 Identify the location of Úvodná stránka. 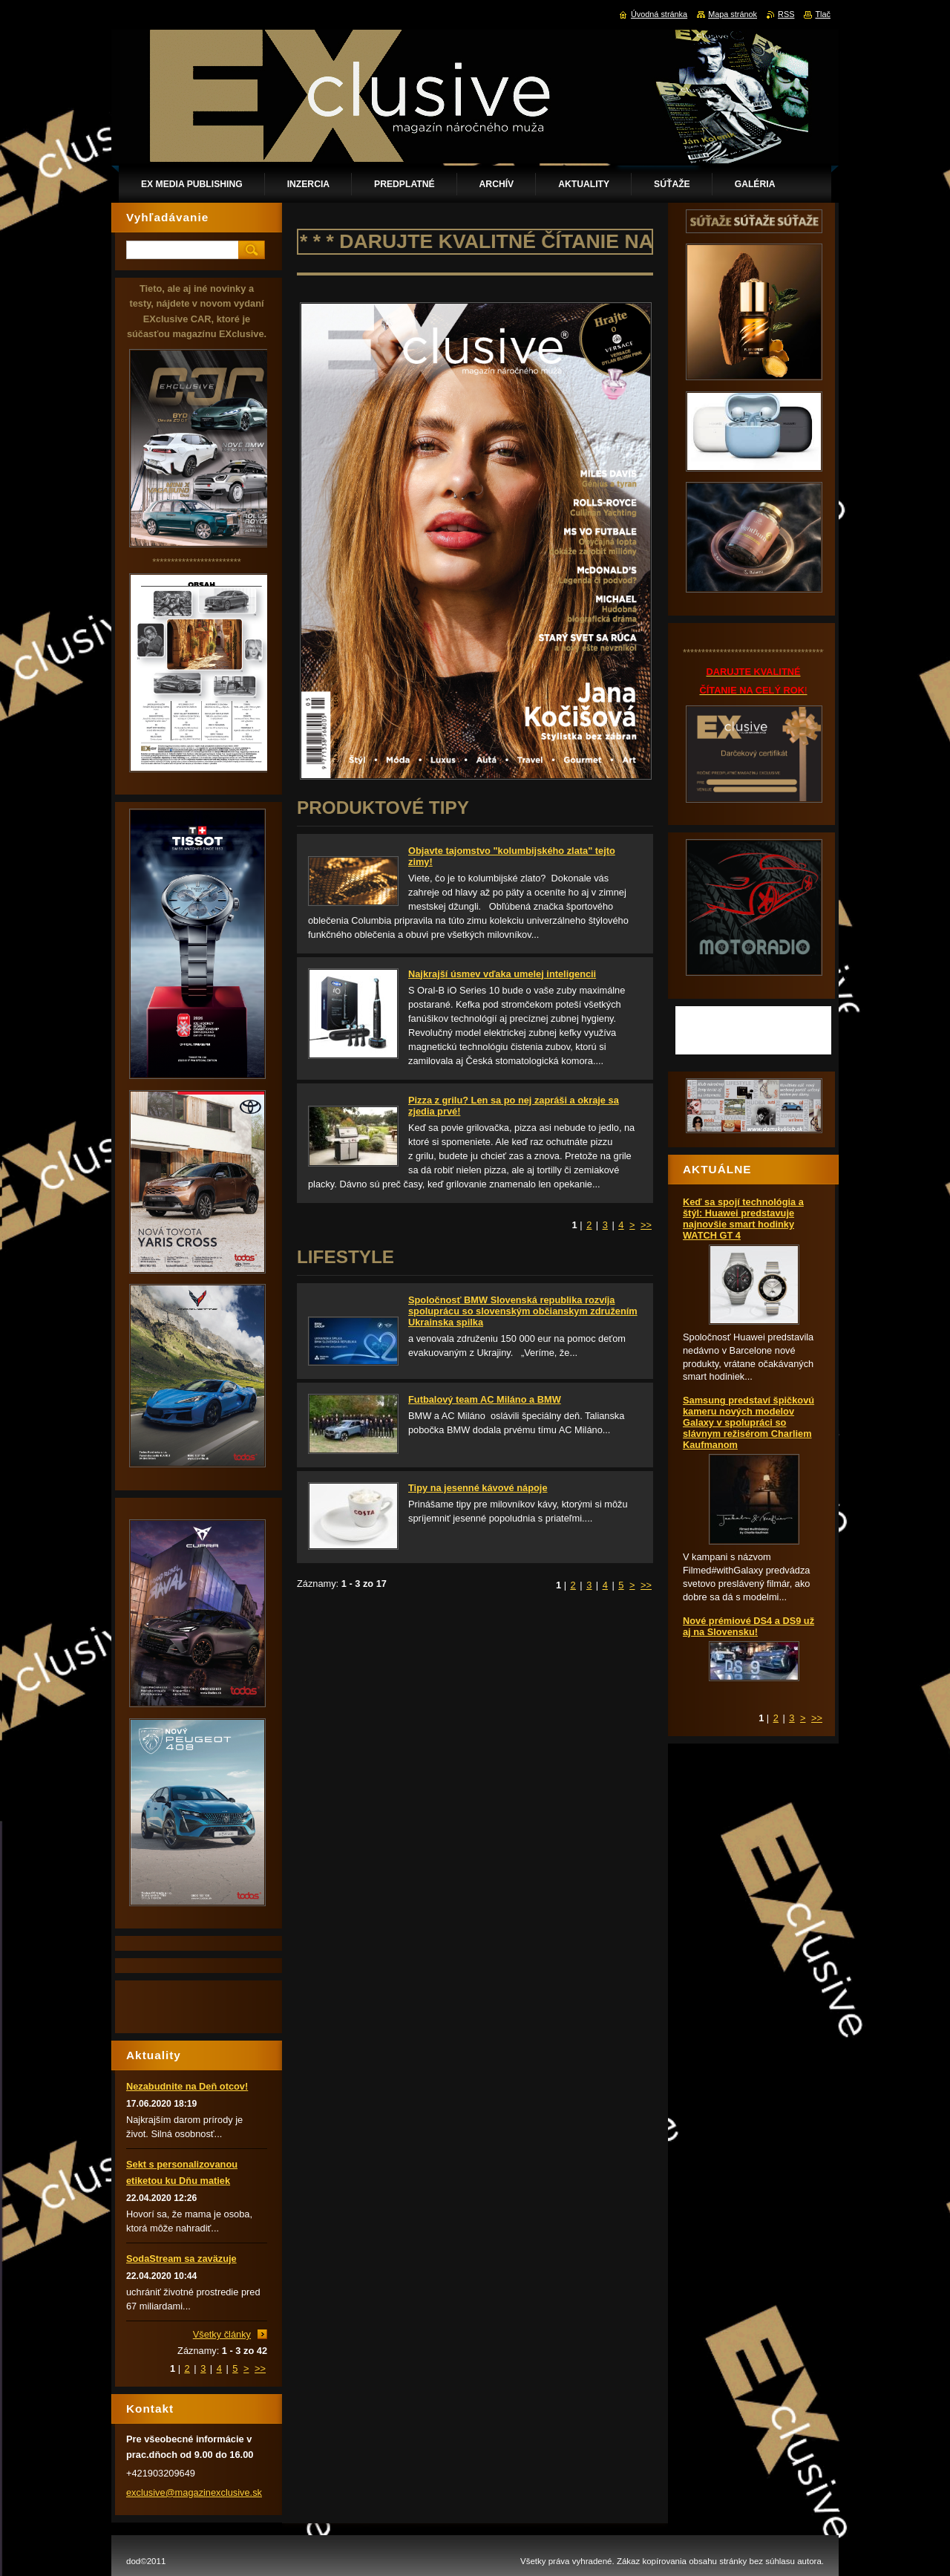
(659, 14).